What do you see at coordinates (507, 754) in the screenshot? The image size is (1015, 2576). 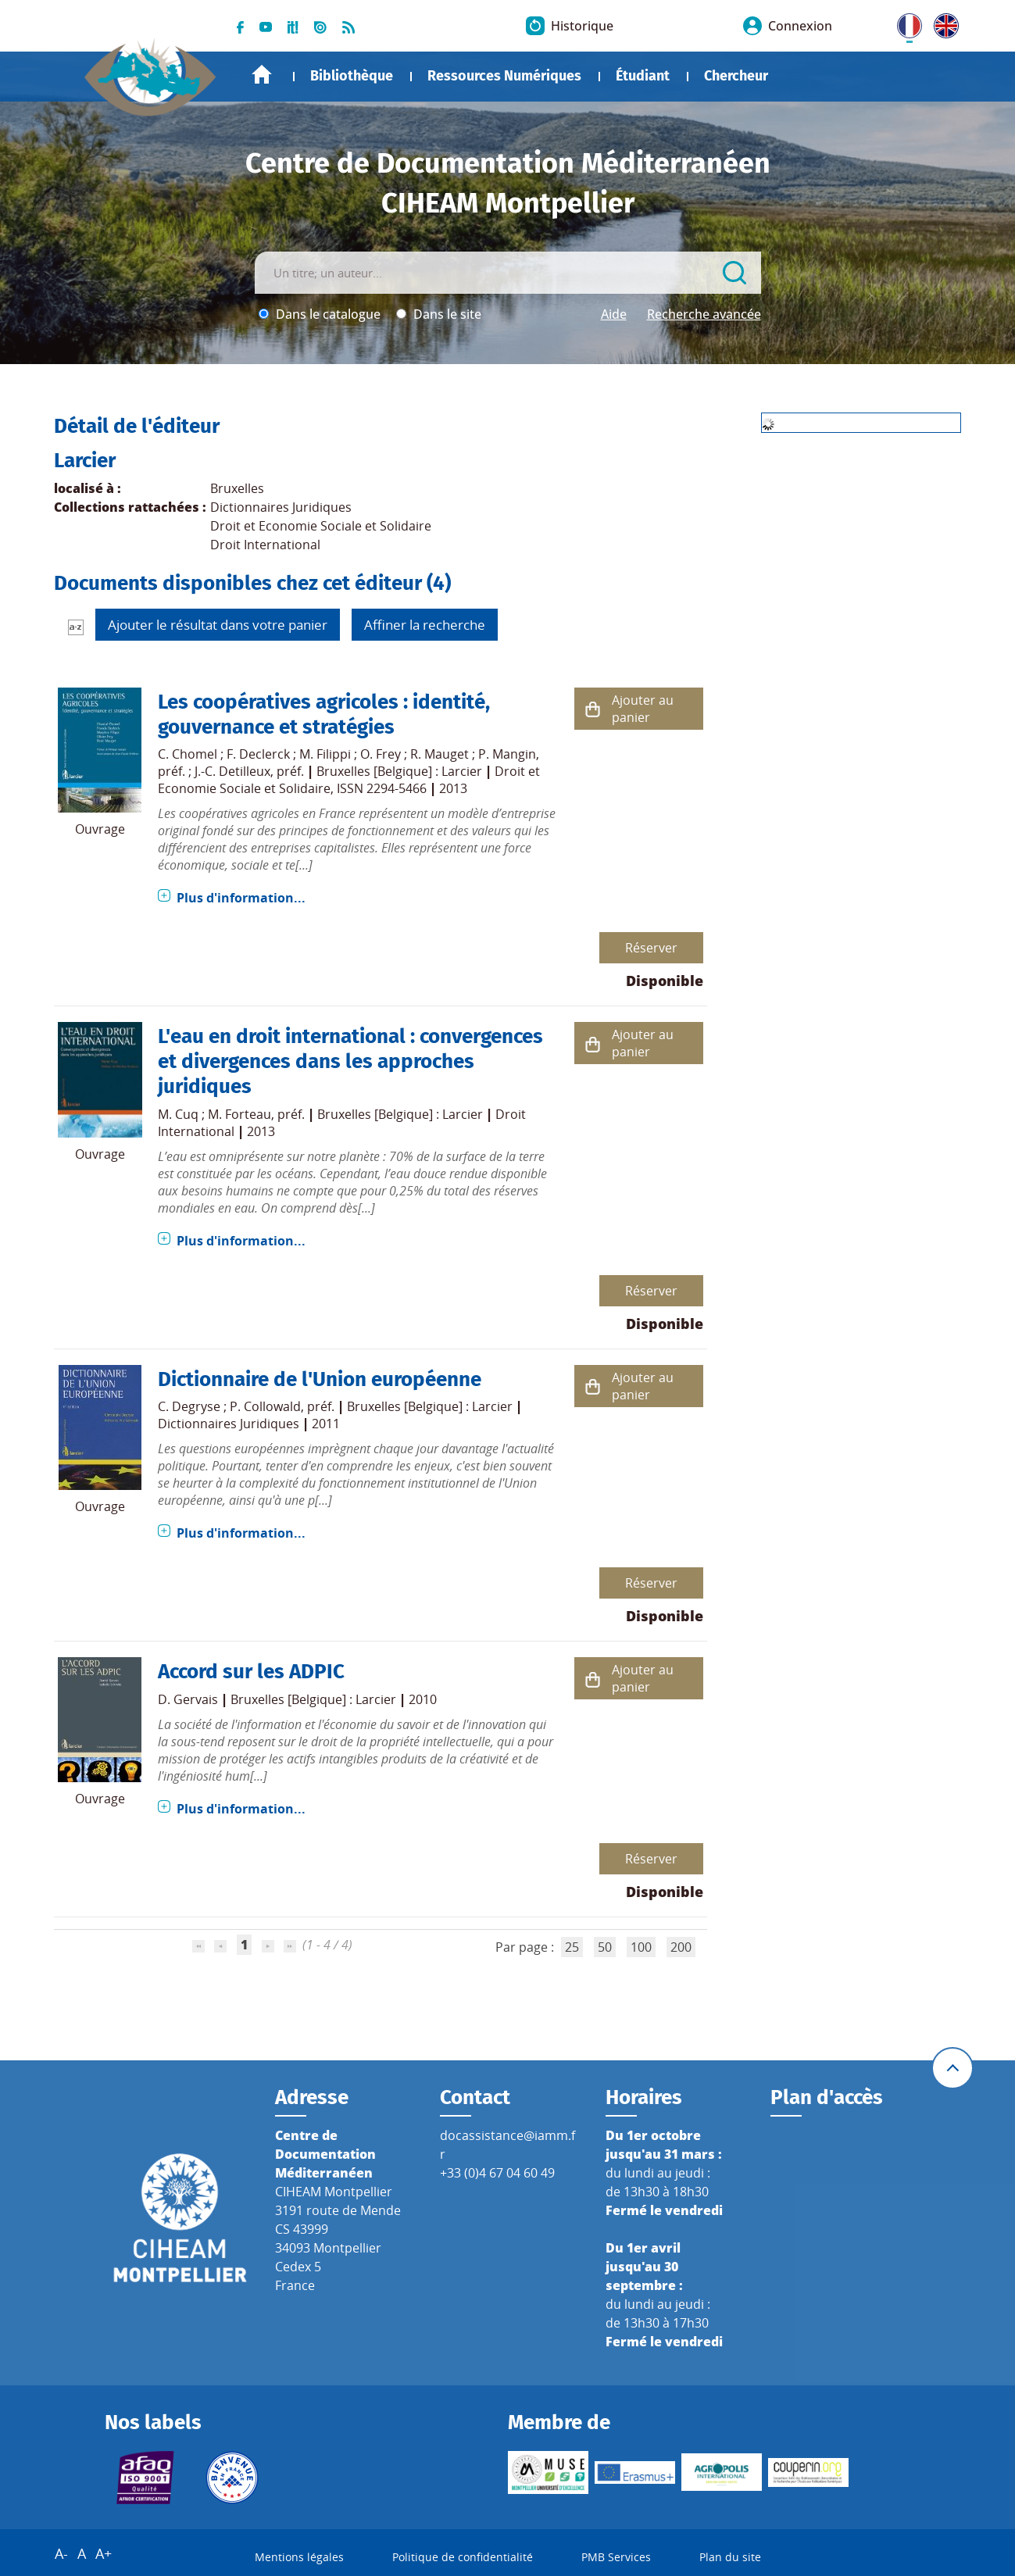 I see `P. Mangin` at bounding box center [507, 754].